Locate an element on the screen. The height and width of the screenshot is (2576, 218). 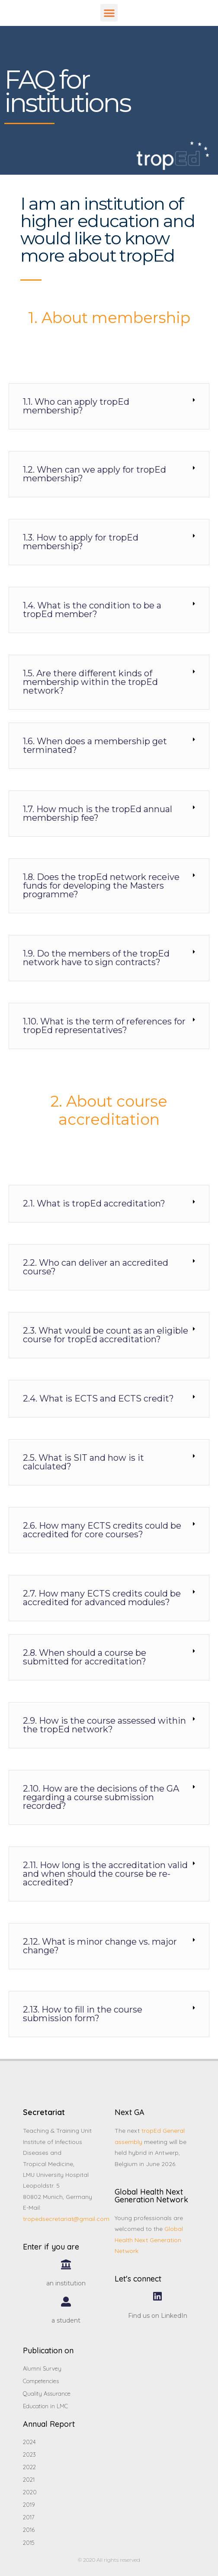
2.7. How many ECTS credits could be accredited for advanced modules? is located at coordinates (102, 1597).